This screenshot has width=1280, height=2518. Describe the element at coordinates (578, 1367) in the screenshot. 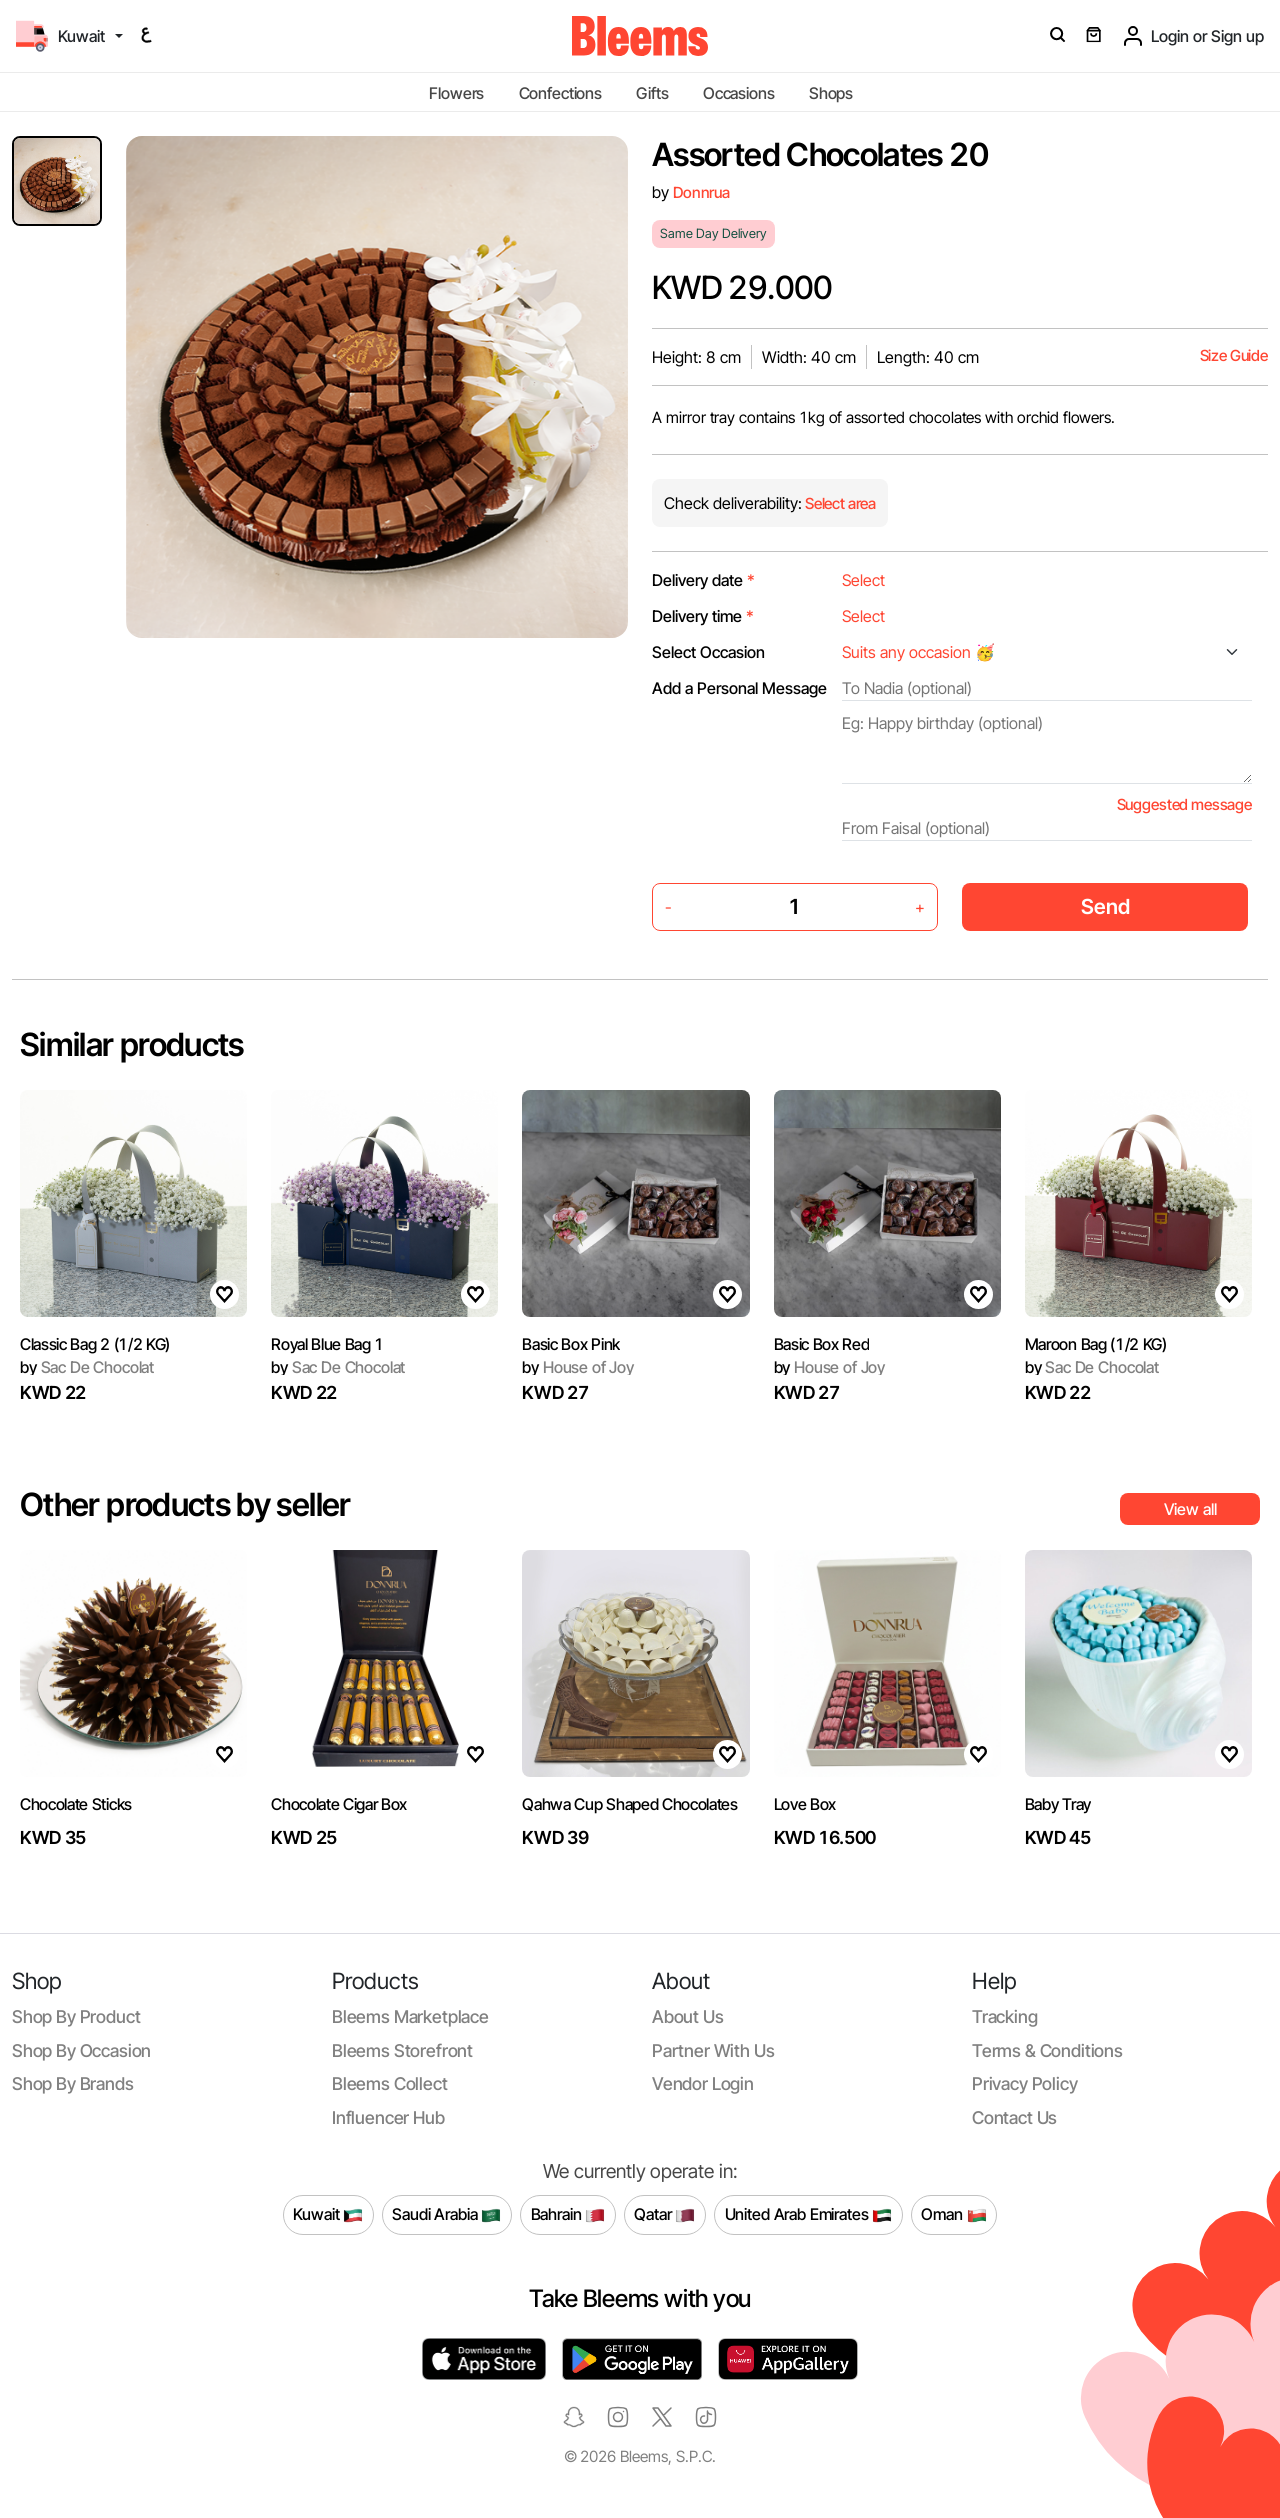

I see `House of Joy` at that location.